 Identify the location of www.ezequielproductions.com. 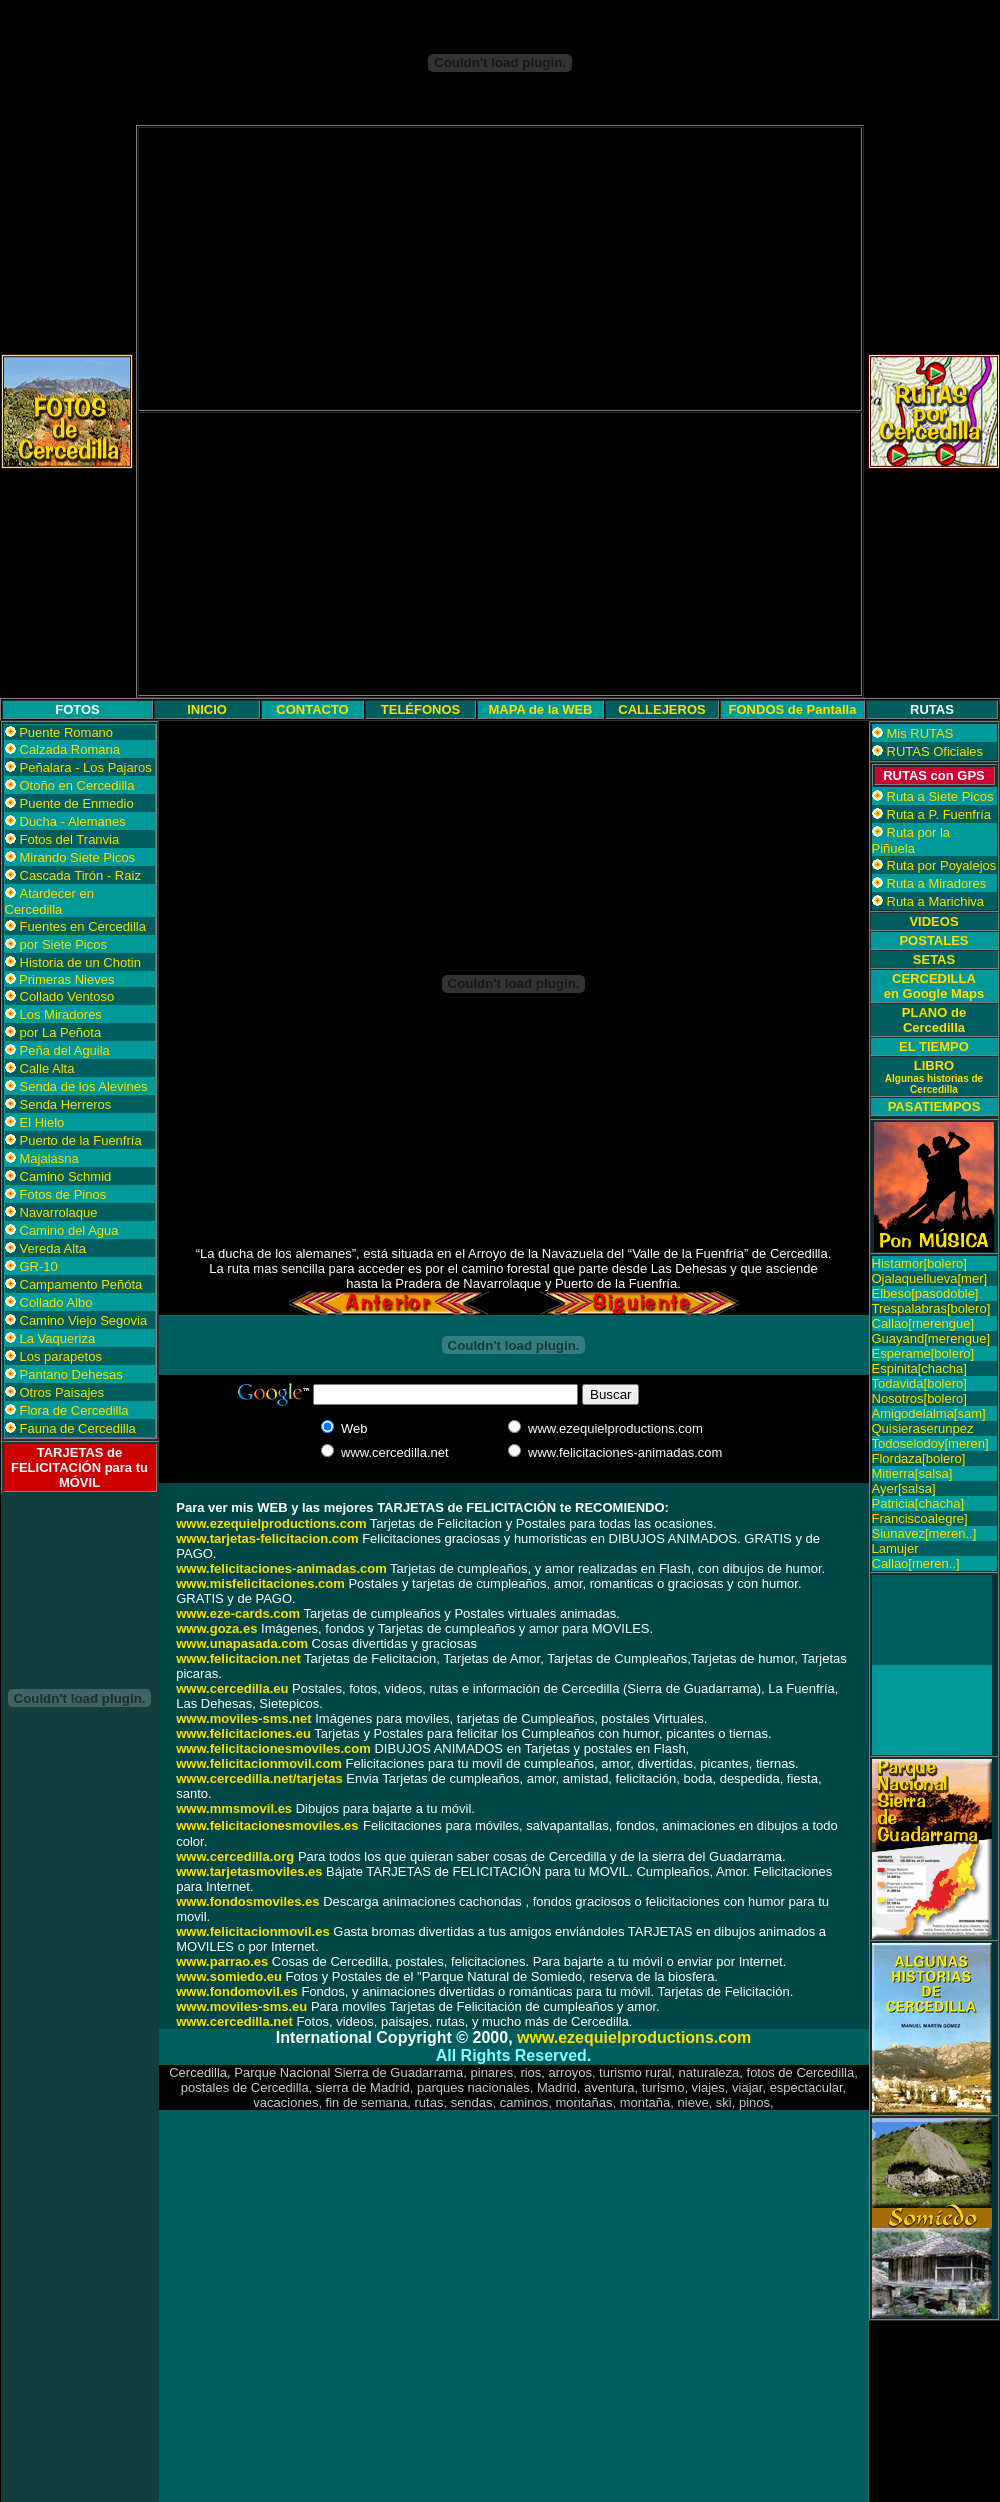
(634, 2037).